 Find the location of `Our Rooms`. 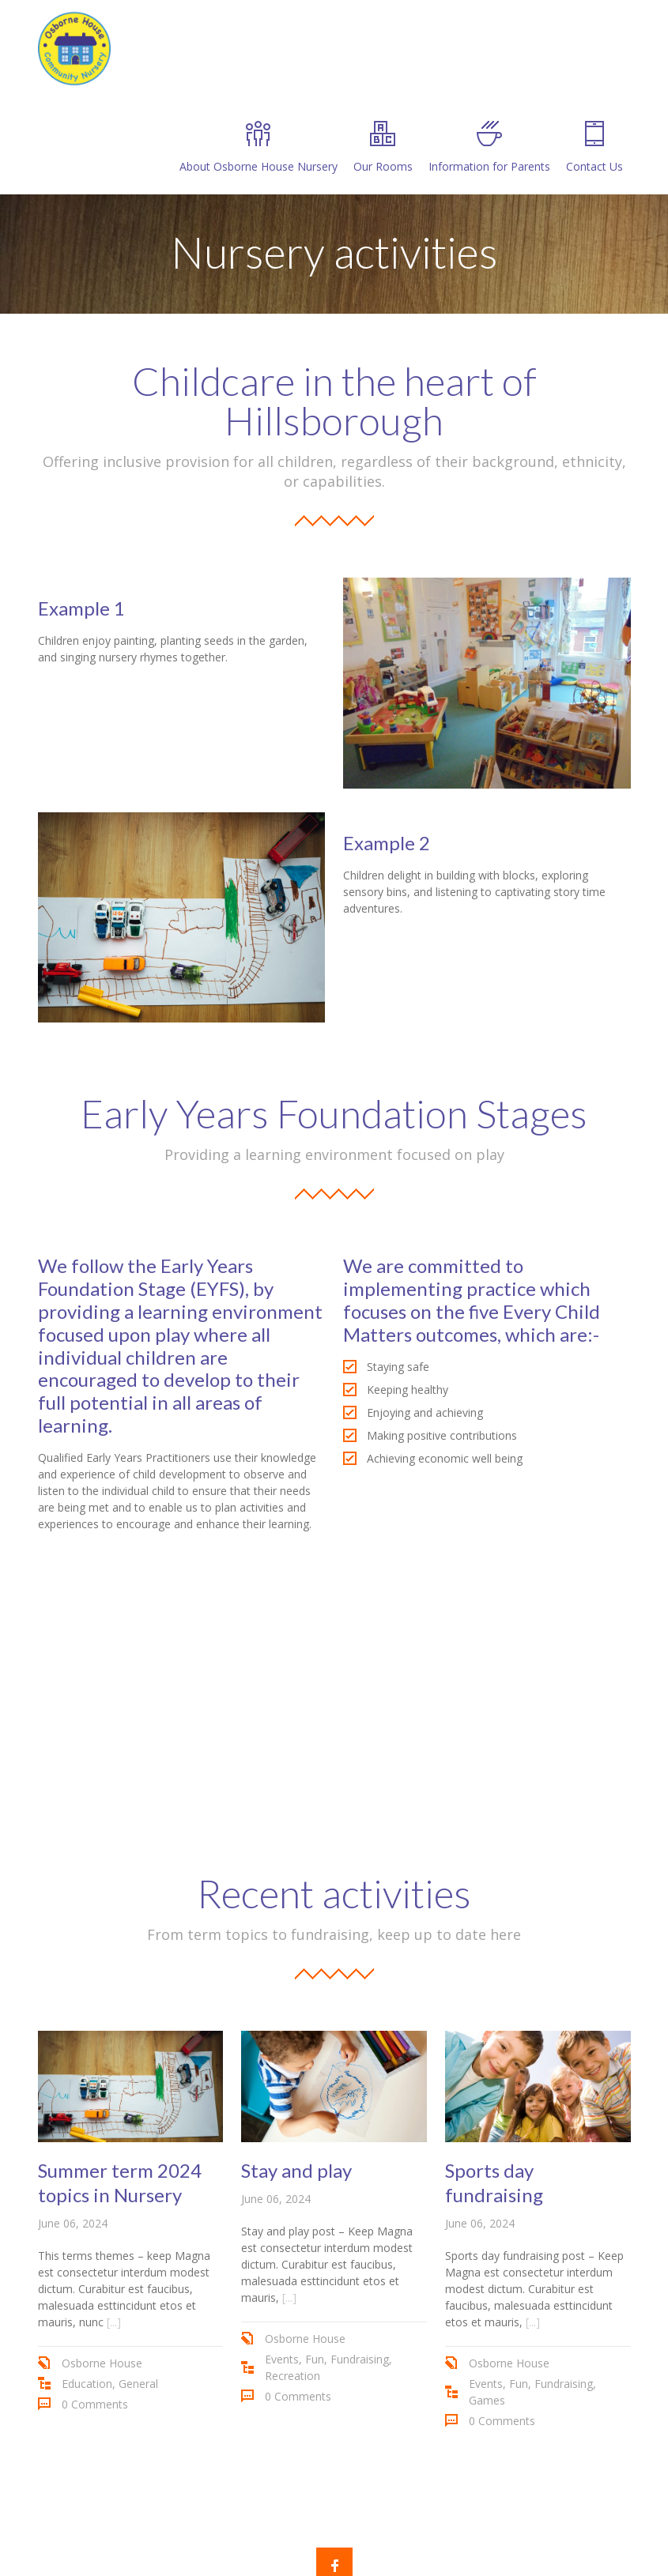

Our Rooms is located at coordinates (383, 147).